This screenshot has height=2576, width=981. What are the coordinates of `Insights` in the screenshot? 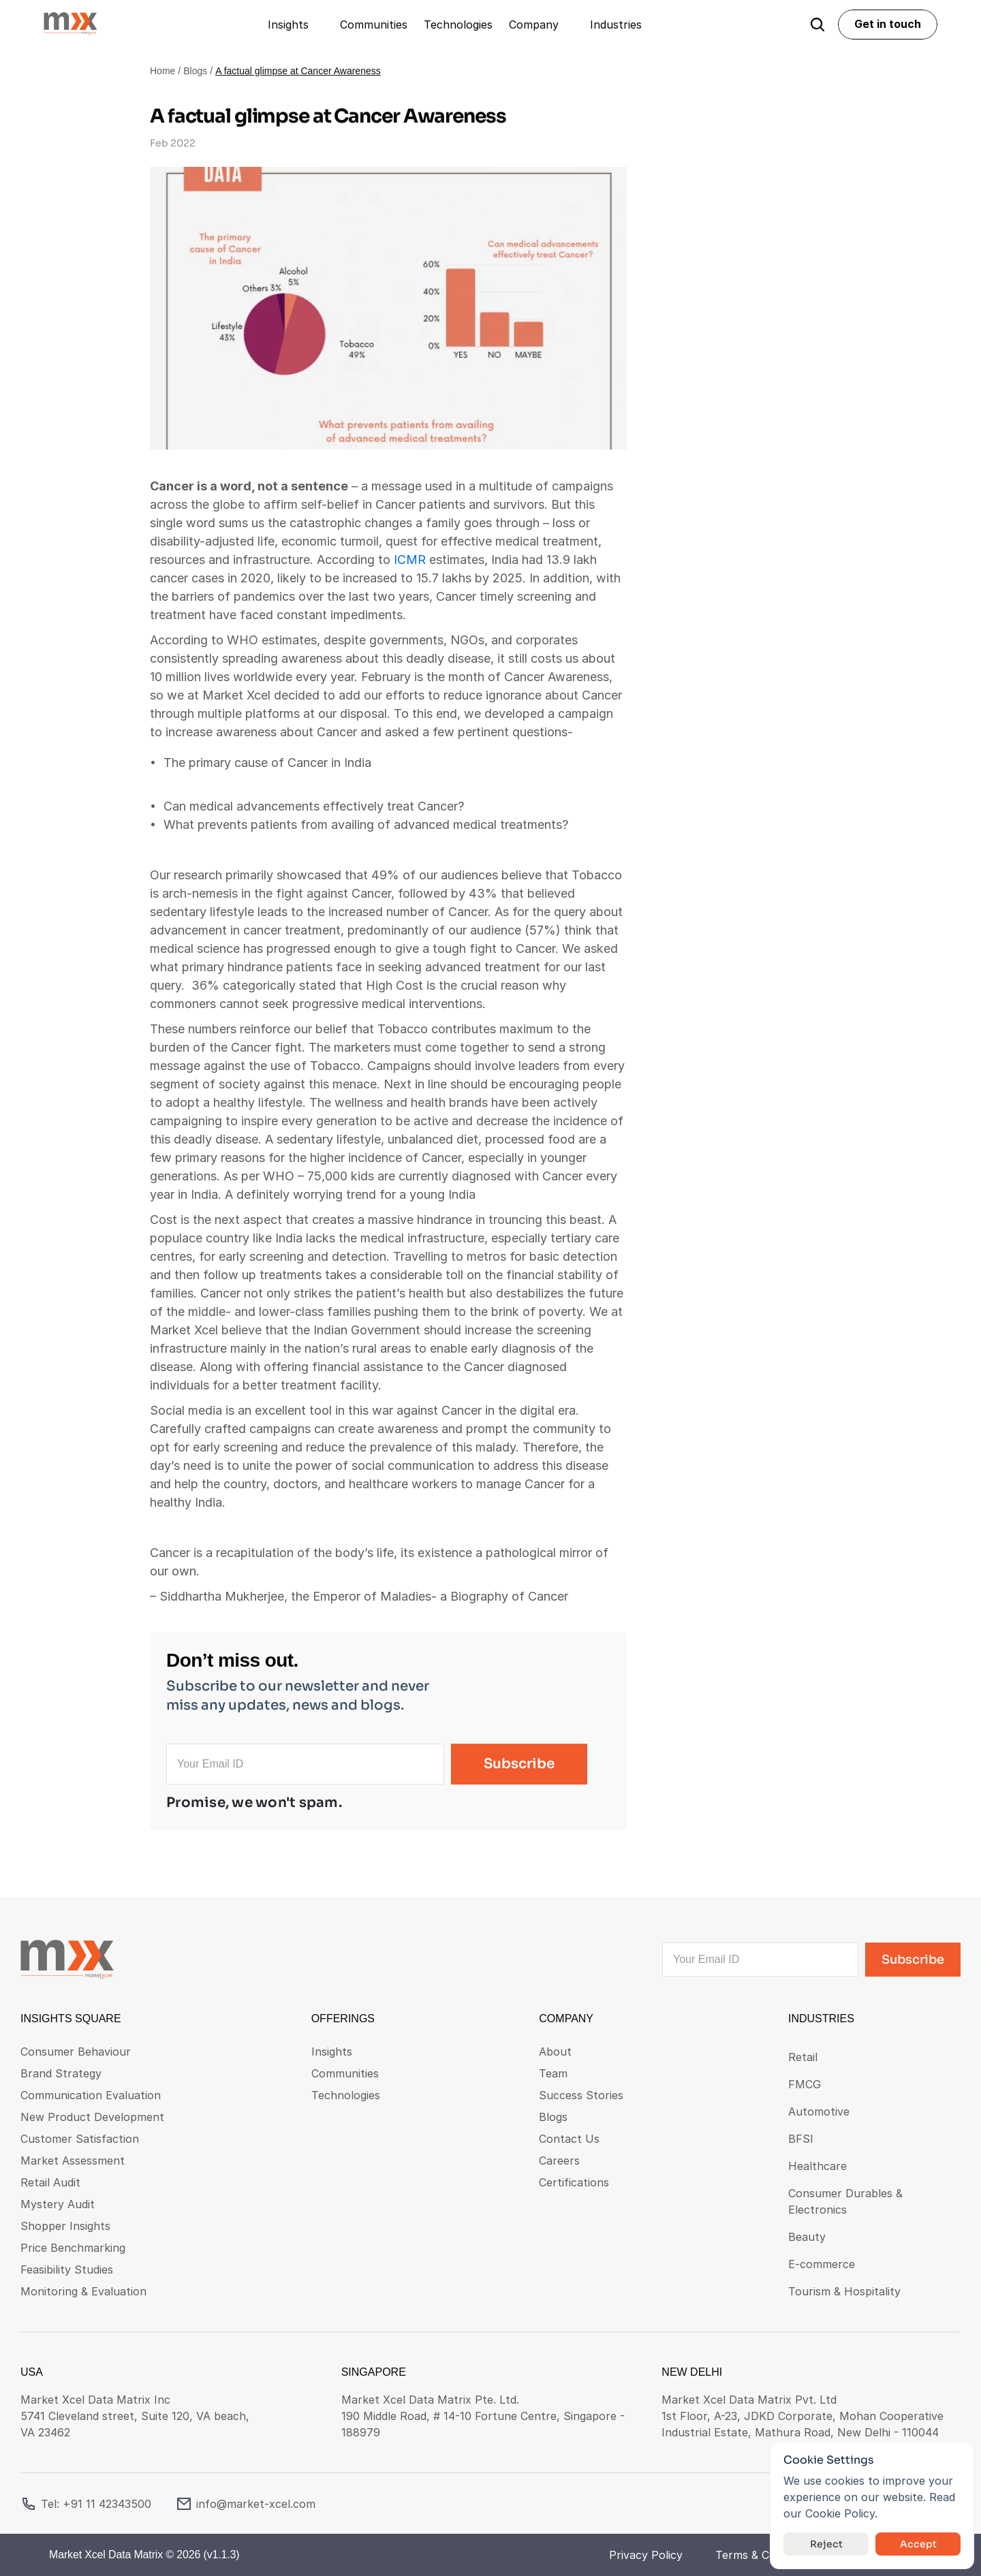 It's located at (331, 2051).